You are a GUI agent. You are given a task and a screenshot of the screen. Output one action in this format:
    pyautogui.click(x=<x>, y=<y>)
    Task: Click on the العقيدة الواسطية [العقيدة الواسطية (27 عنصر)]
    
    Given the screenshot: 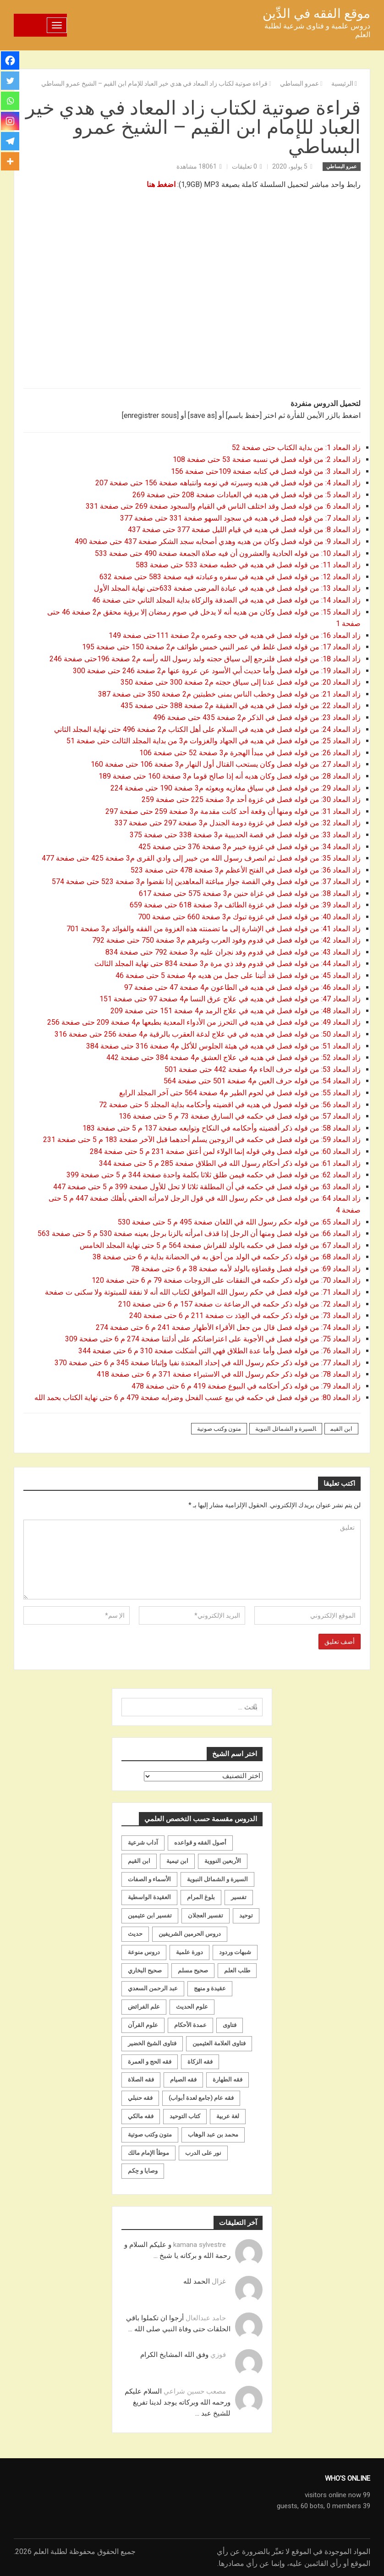 What is the action you would take?
    pyautogui.click(x=149, y=1897)
    